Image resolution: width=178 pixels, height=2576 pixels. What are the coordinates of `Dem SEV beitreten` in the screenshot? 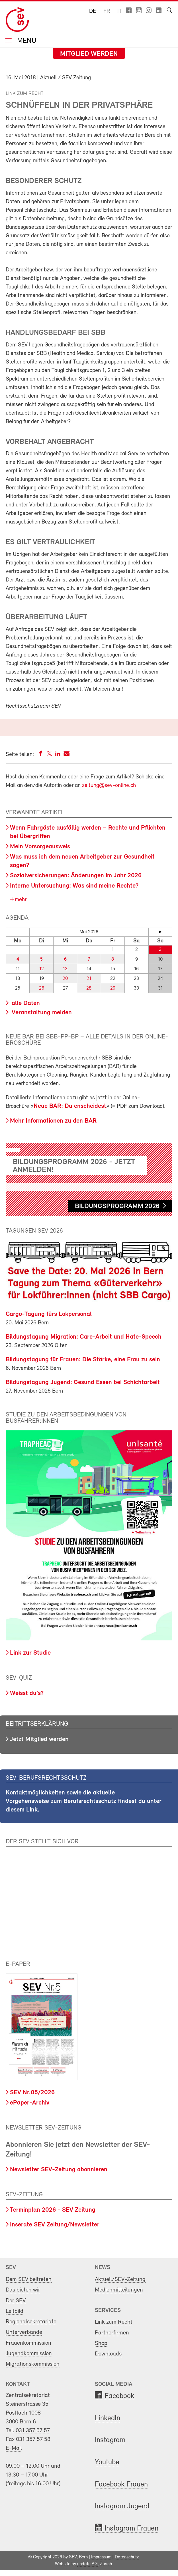 It's located at (29, 2279).